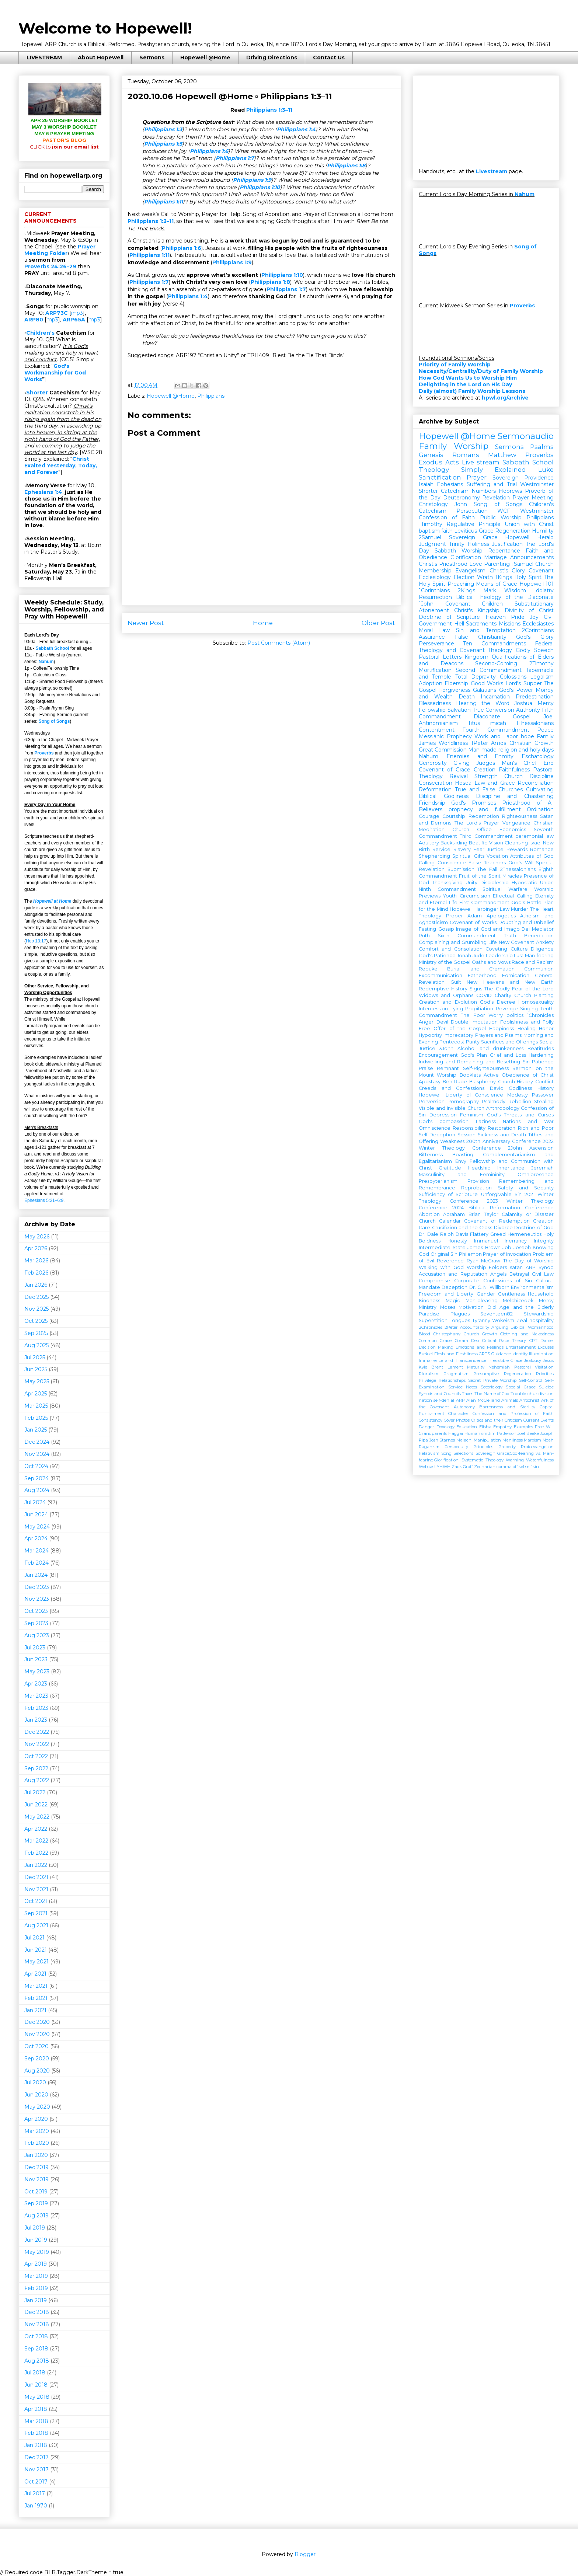 This screenshot has width=578, height=2576. I want to click on Jan 2023, so click(35, 1719).